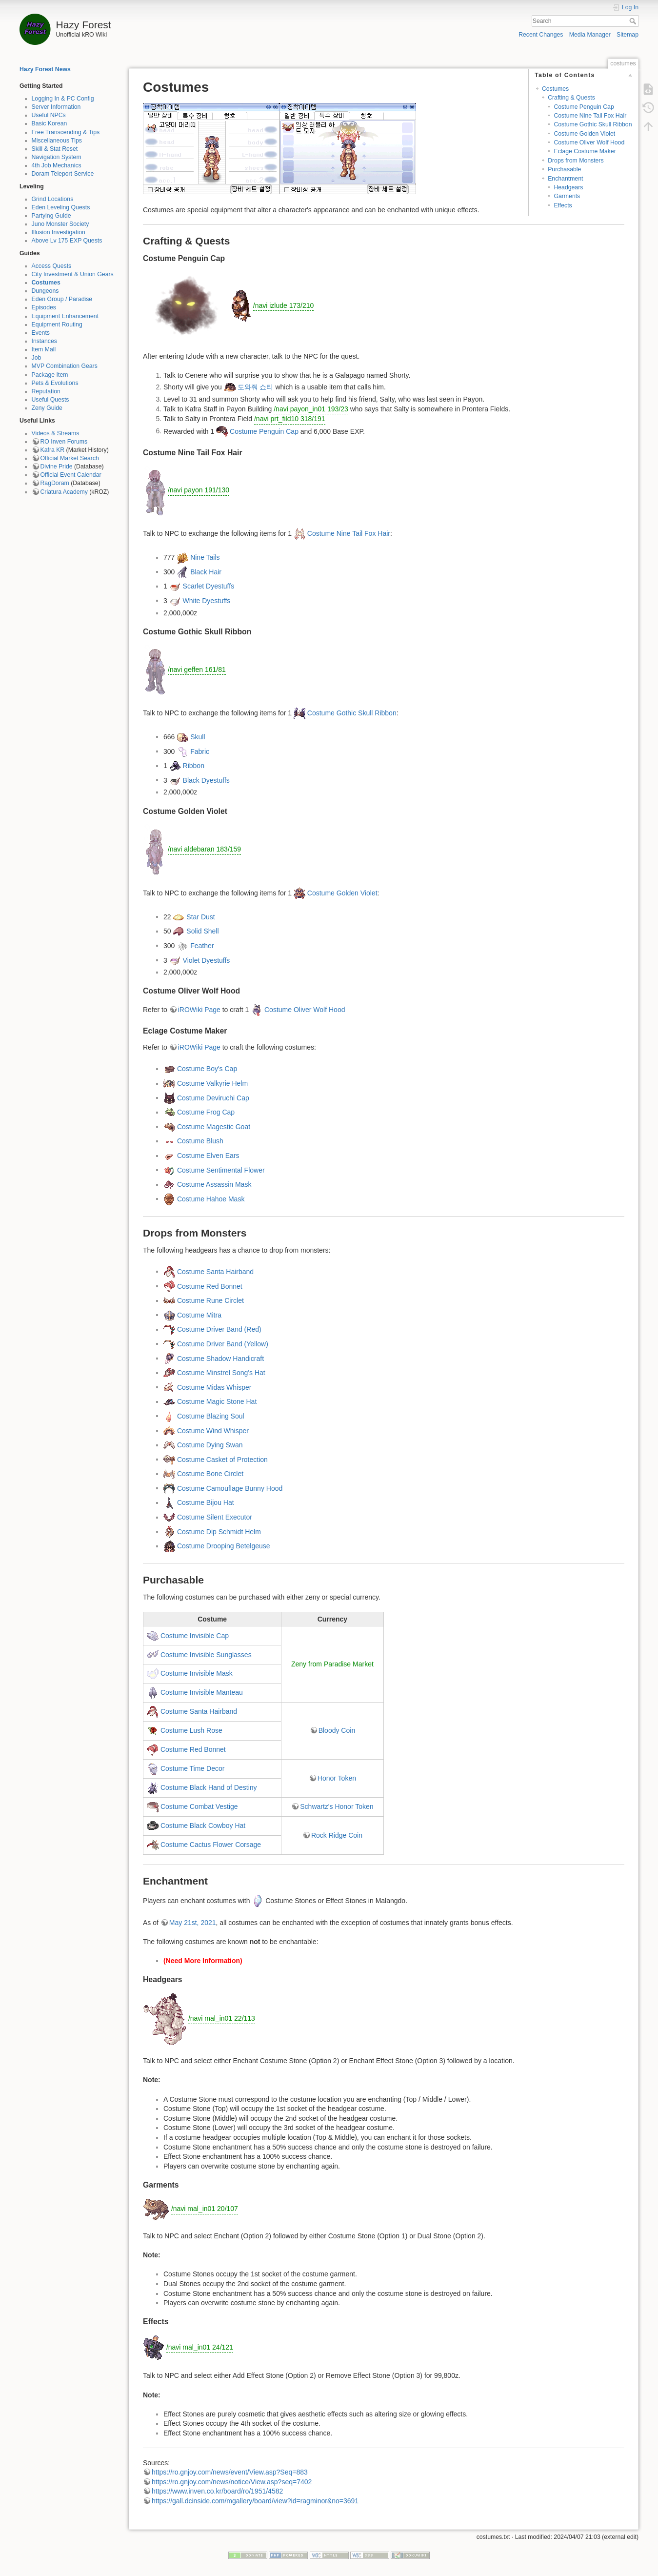 The height and width of the screenshot is (2576, 658). Describe the element at coordinates (46, 391) in the screenshot. I see `Reputation` at that location.